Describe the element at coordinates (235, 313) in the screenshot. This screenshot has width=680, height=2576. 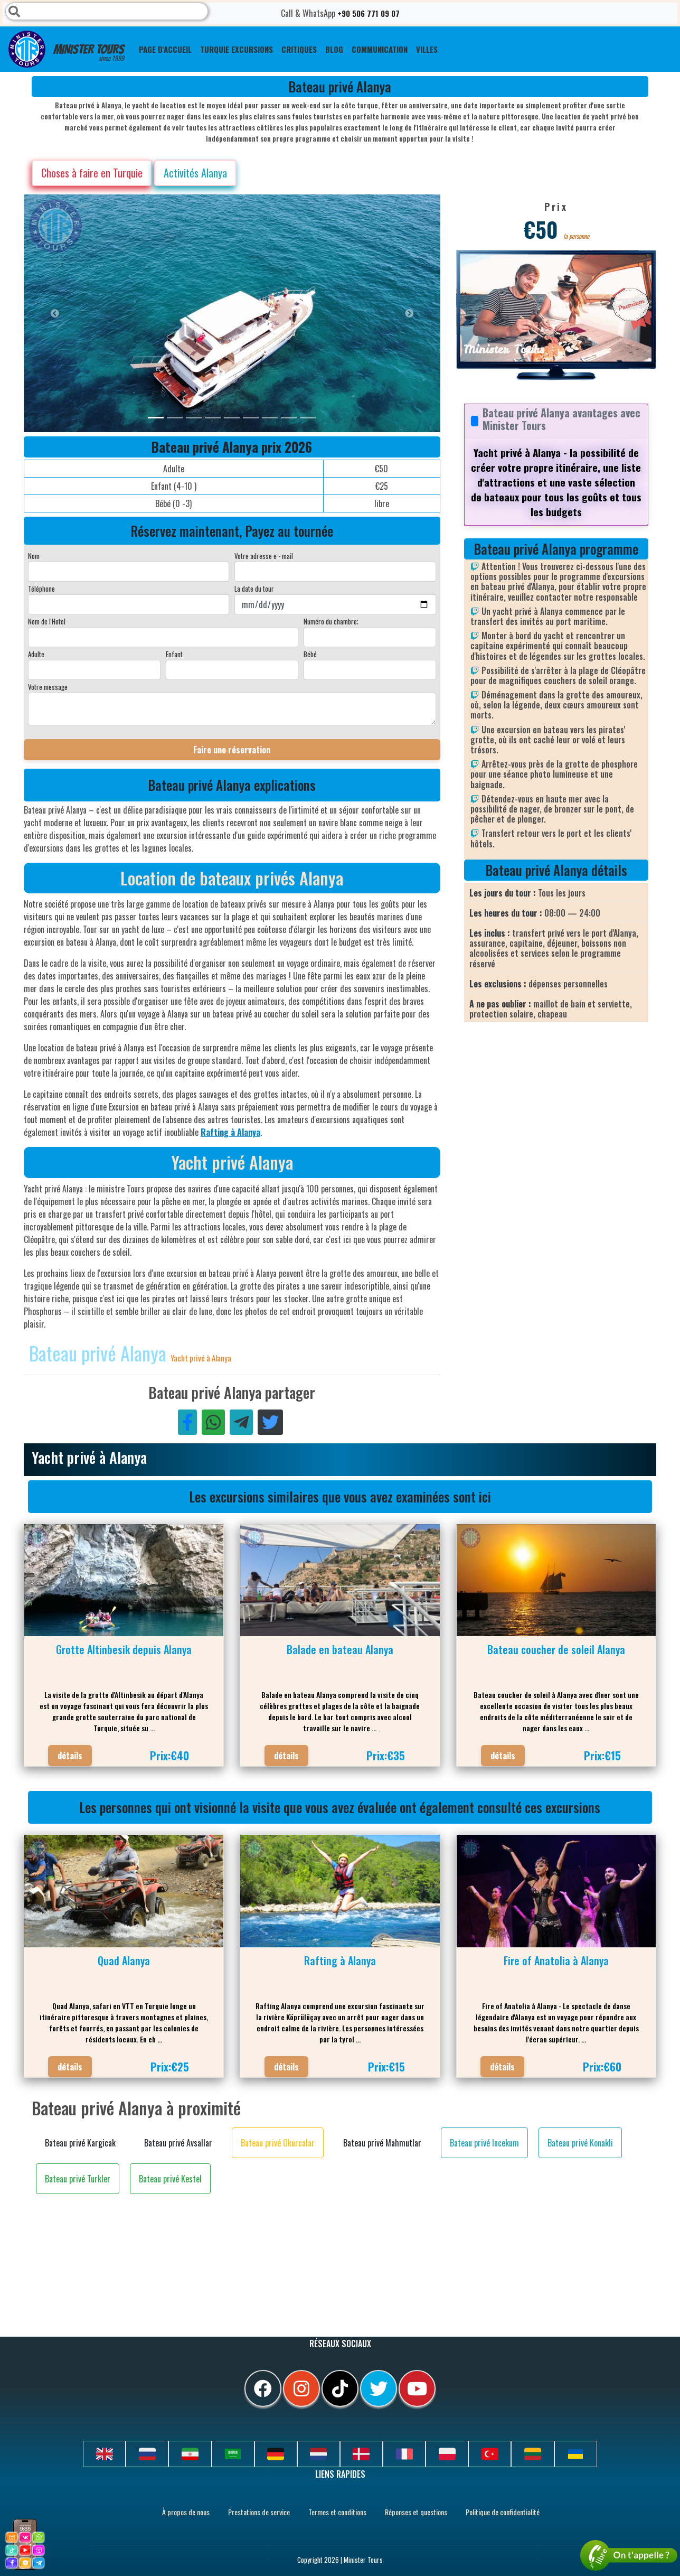
I see `[option]` at that location.